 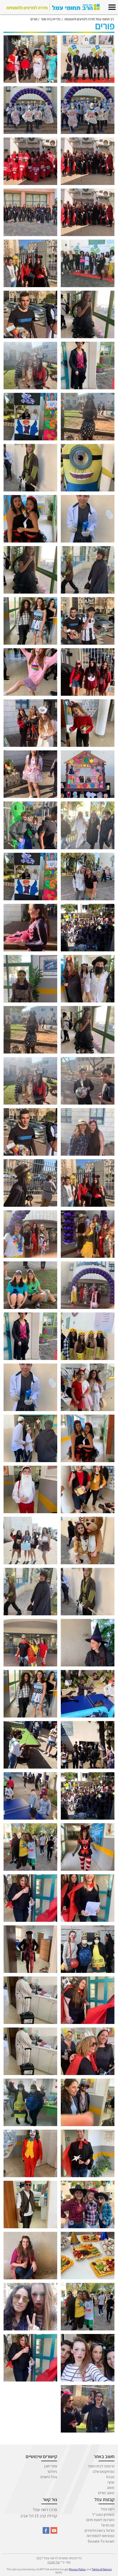 What do you see at coordinates (49, 2476) in the screenshot?
I see `עמל הישגים` at bounding box center [49, 2476].